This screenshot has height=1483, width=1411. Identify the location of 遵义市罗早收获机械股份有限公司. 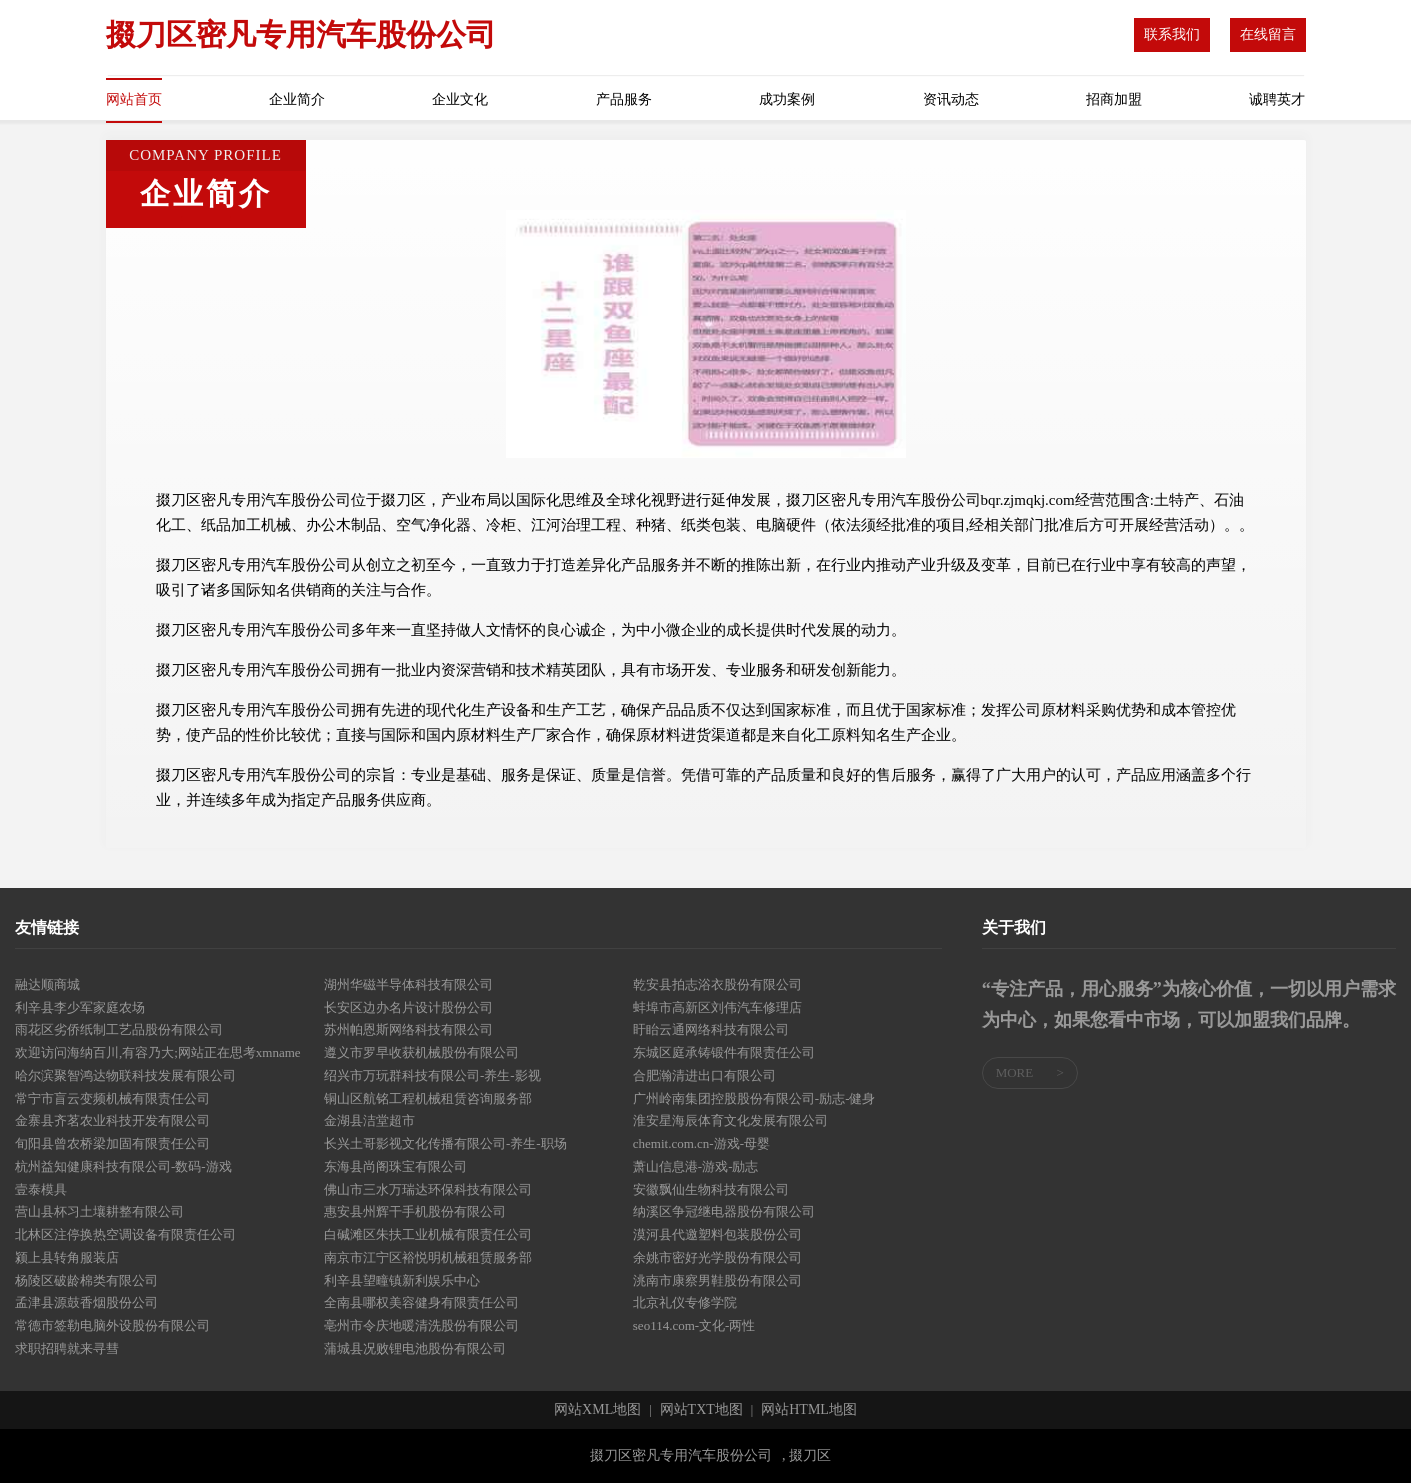
(421, 1052).